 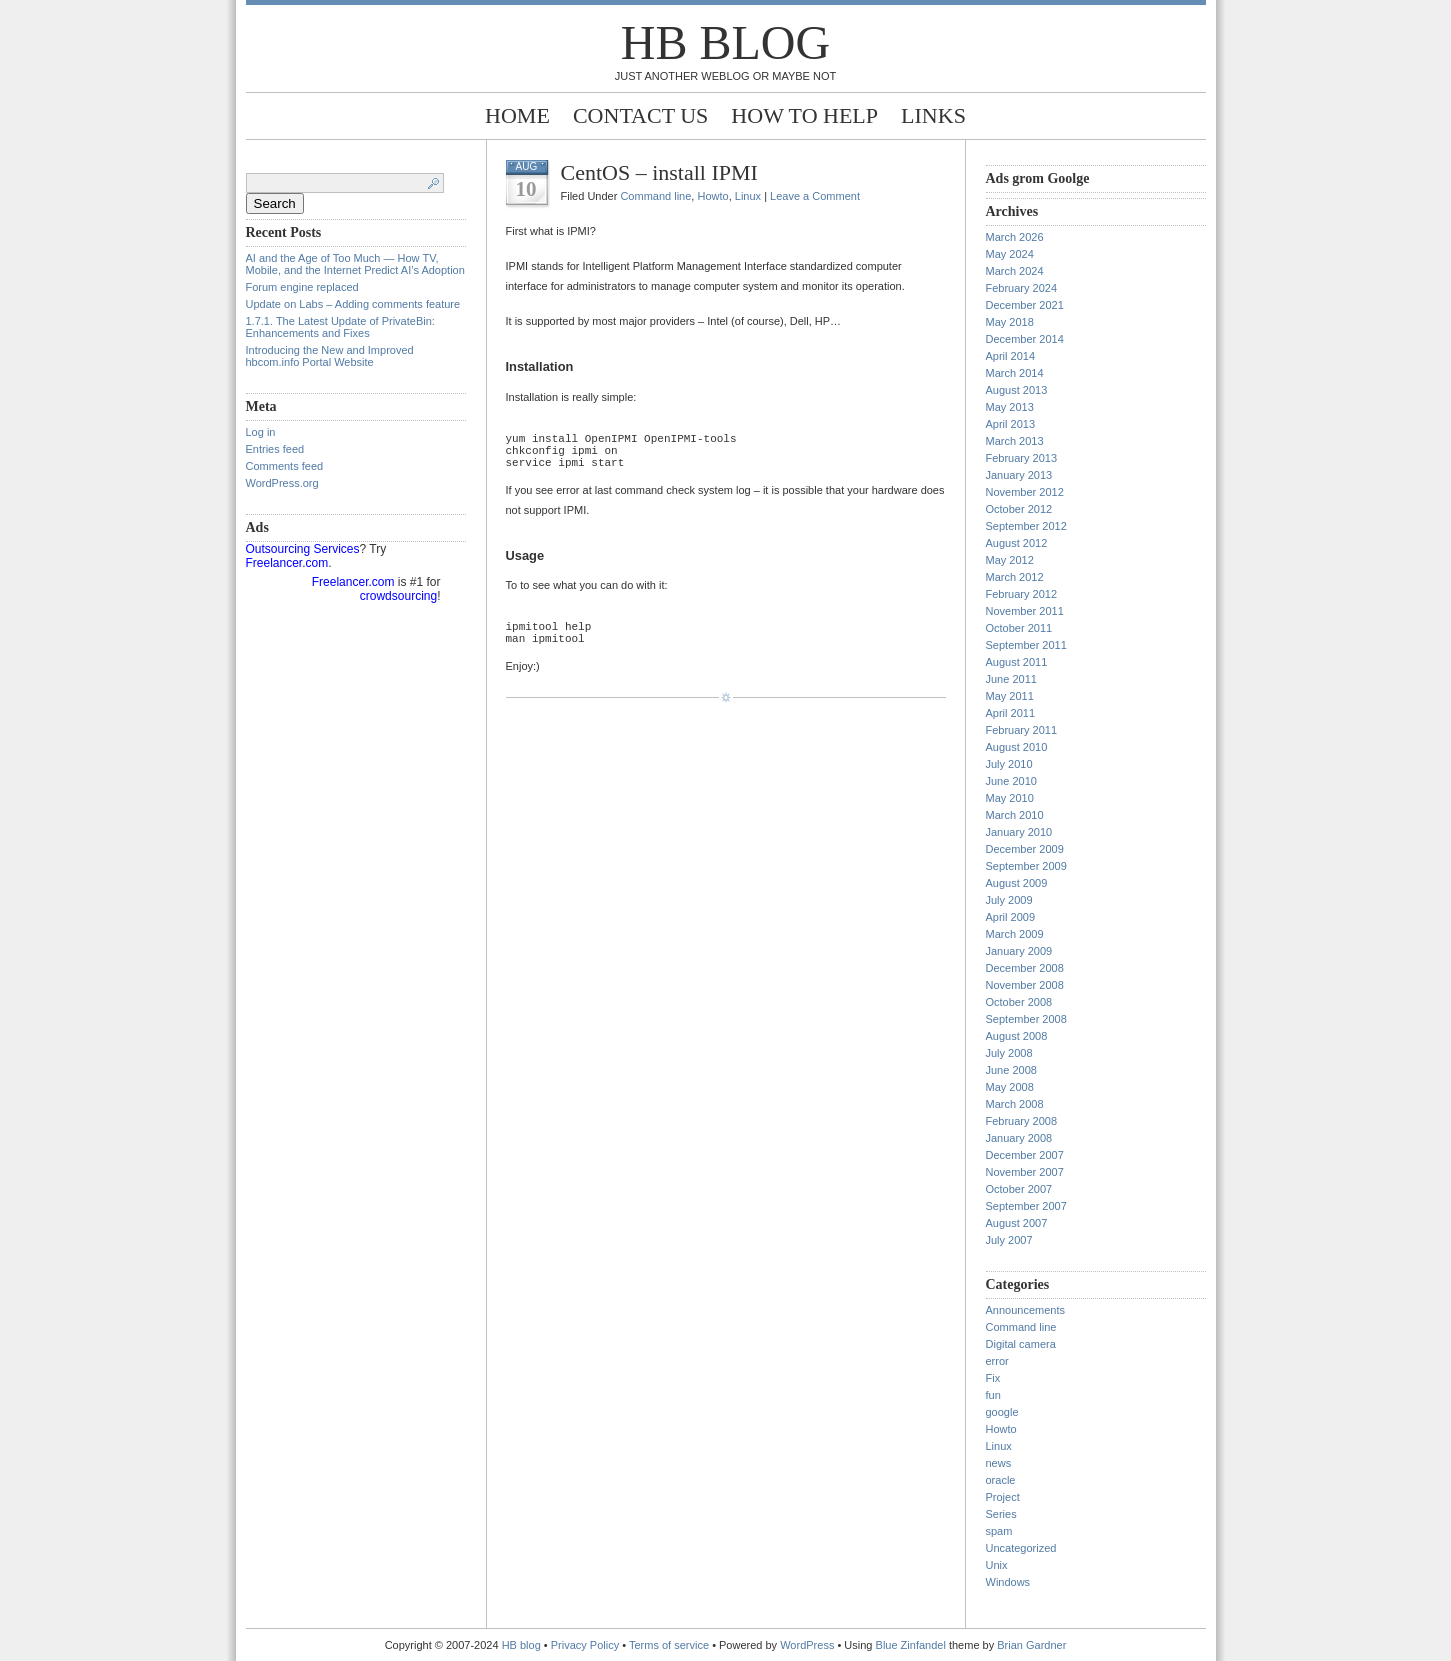 I want to click on December 2008, so click(x=1025, y=968).